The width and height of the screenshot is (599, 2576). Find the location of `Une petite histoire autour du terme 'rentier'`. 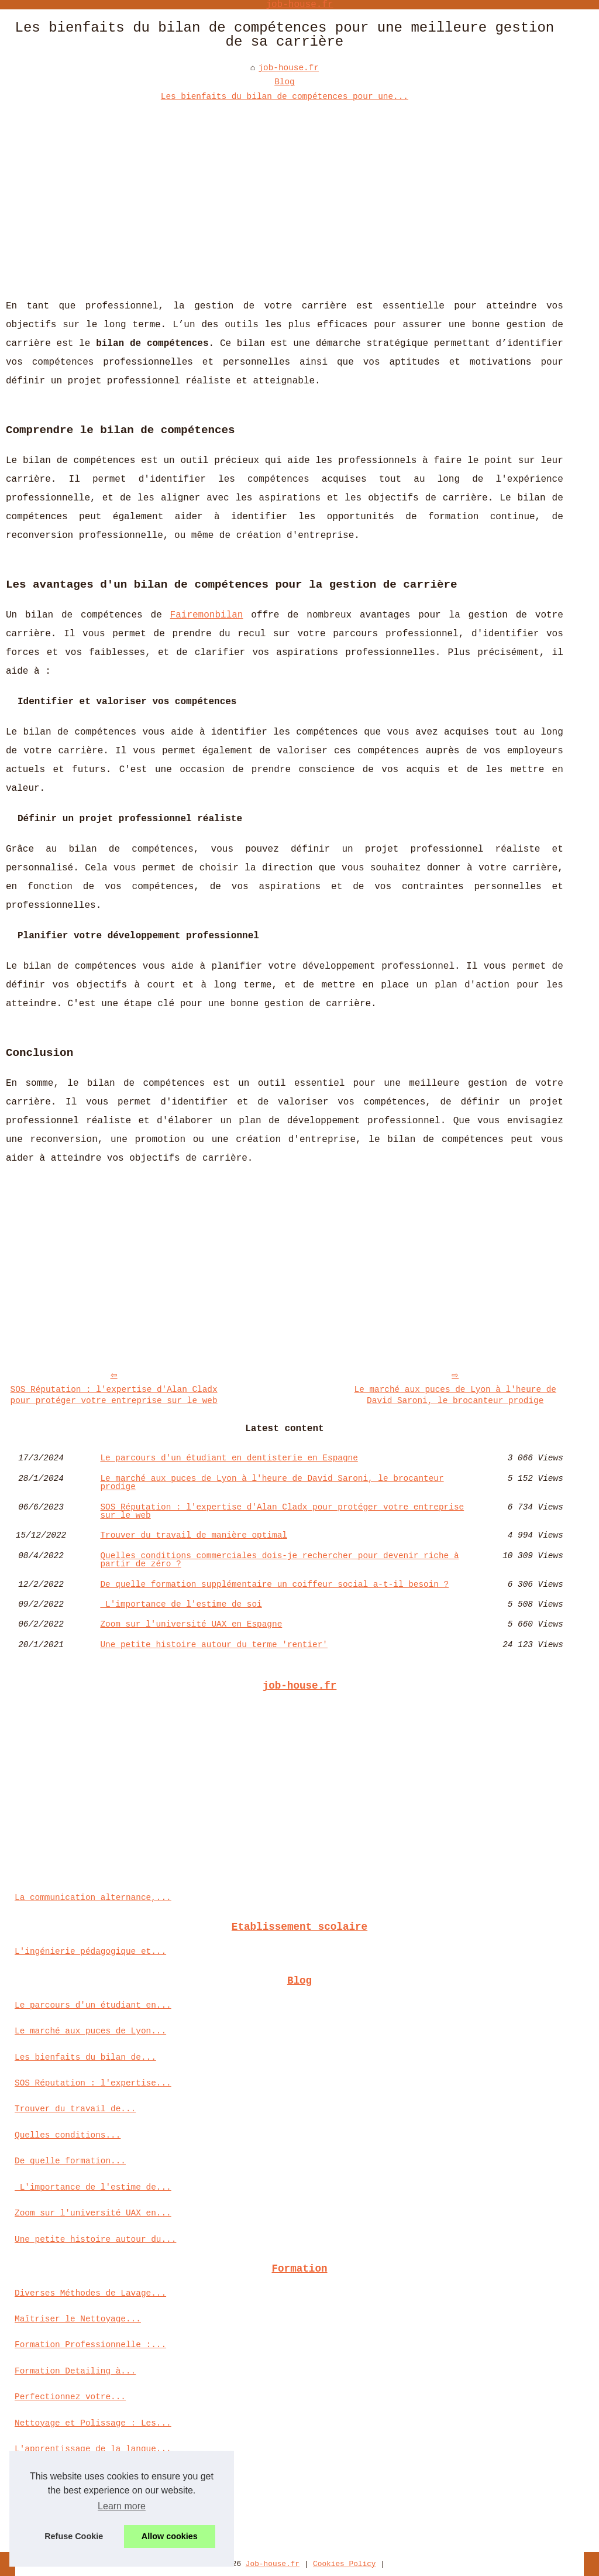

Une petite histoire autour du terme 'rentier' is located at coordinates (214, 1645).